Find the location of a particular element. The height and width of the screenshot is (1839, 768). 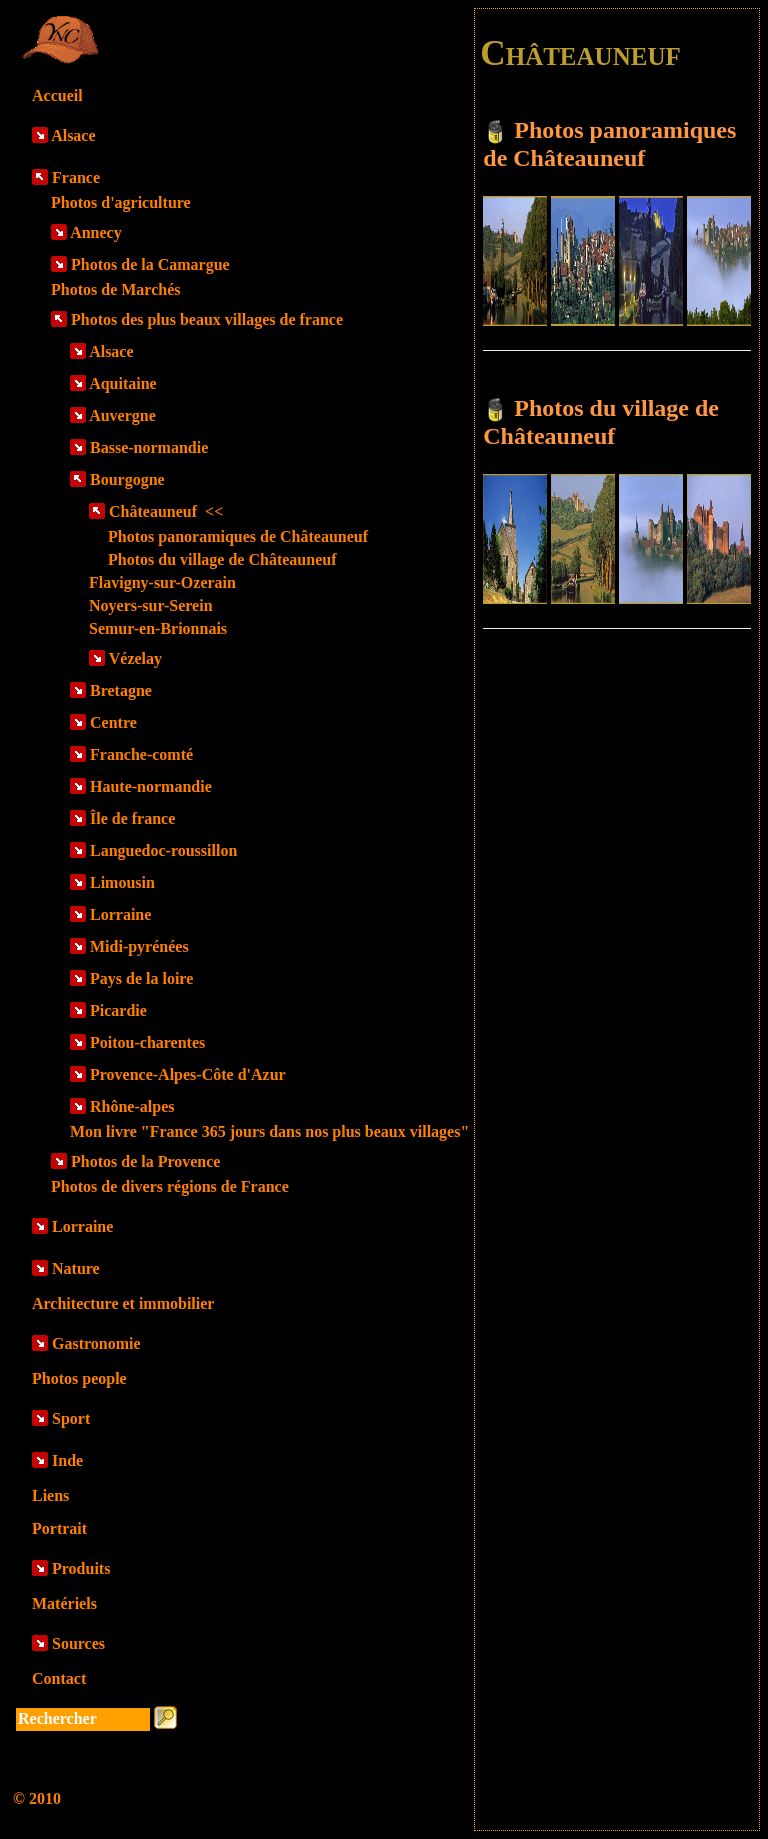

Aquitaine is located at coordinates (123, 383).